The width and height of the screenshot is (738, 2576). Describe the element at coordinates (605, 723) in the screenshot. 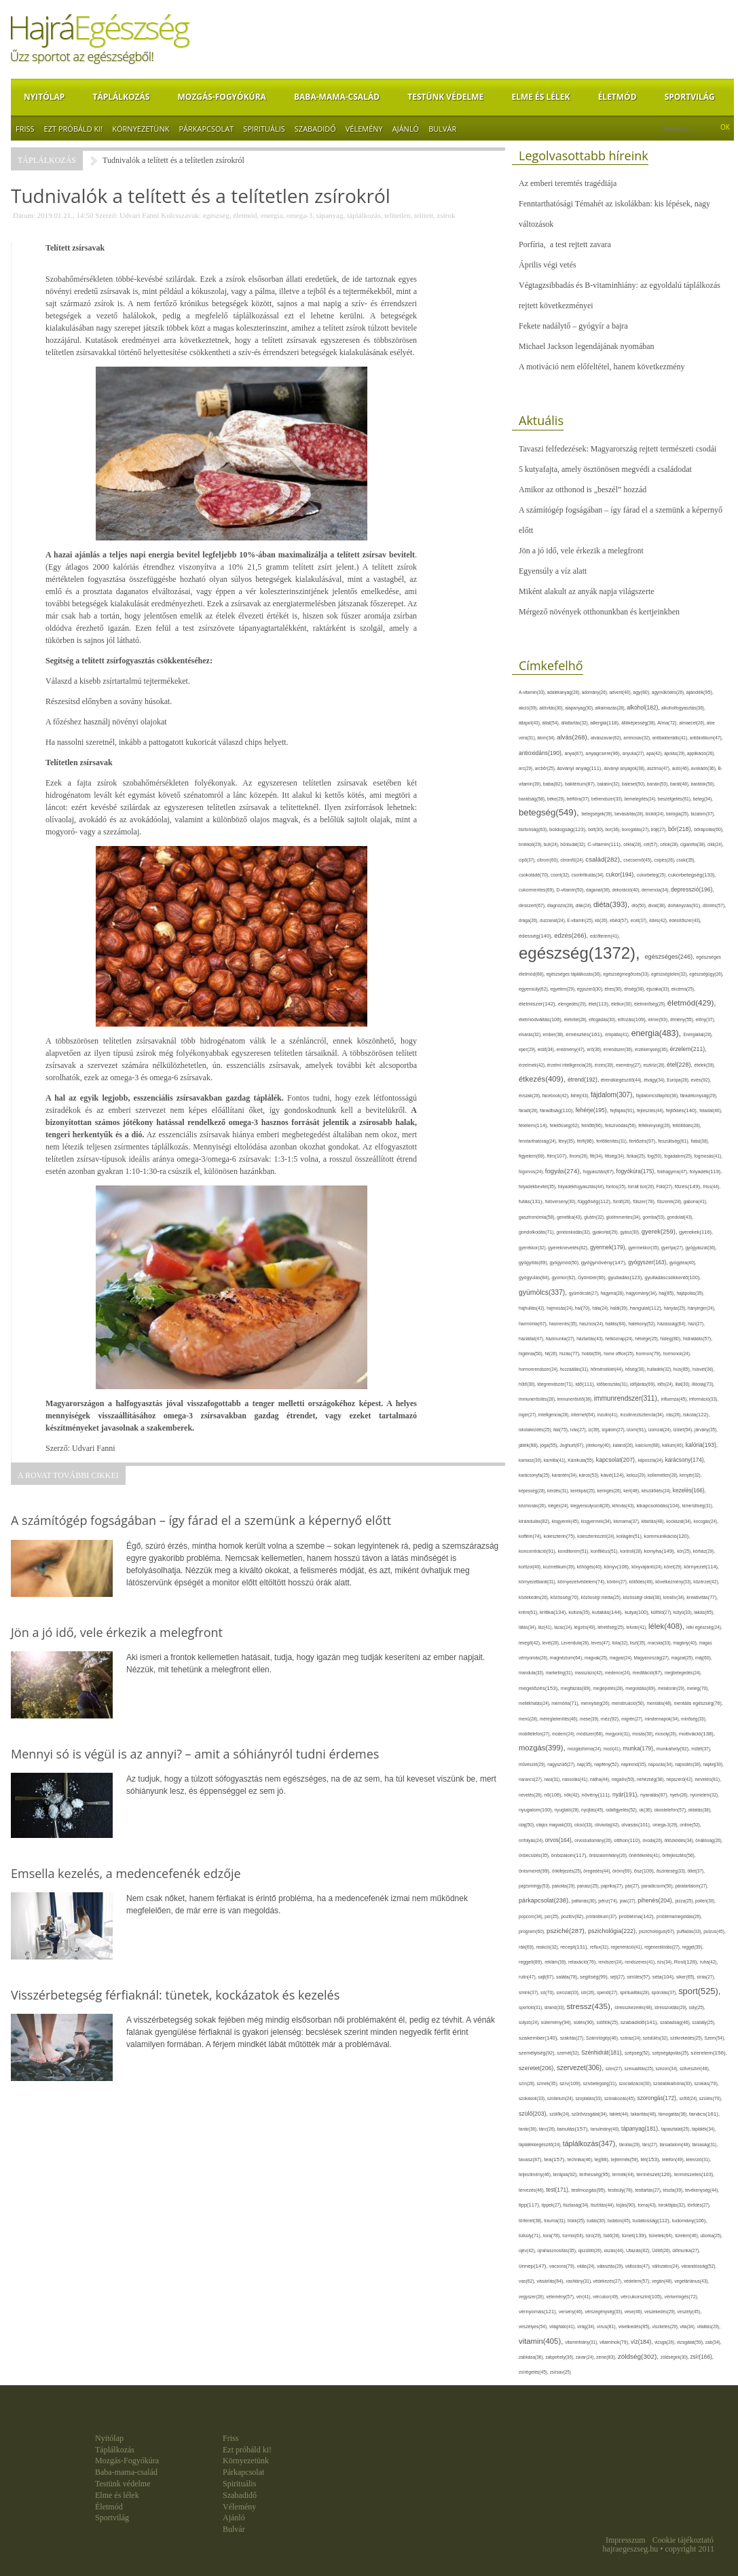

I see `allergia(118),` at that location.